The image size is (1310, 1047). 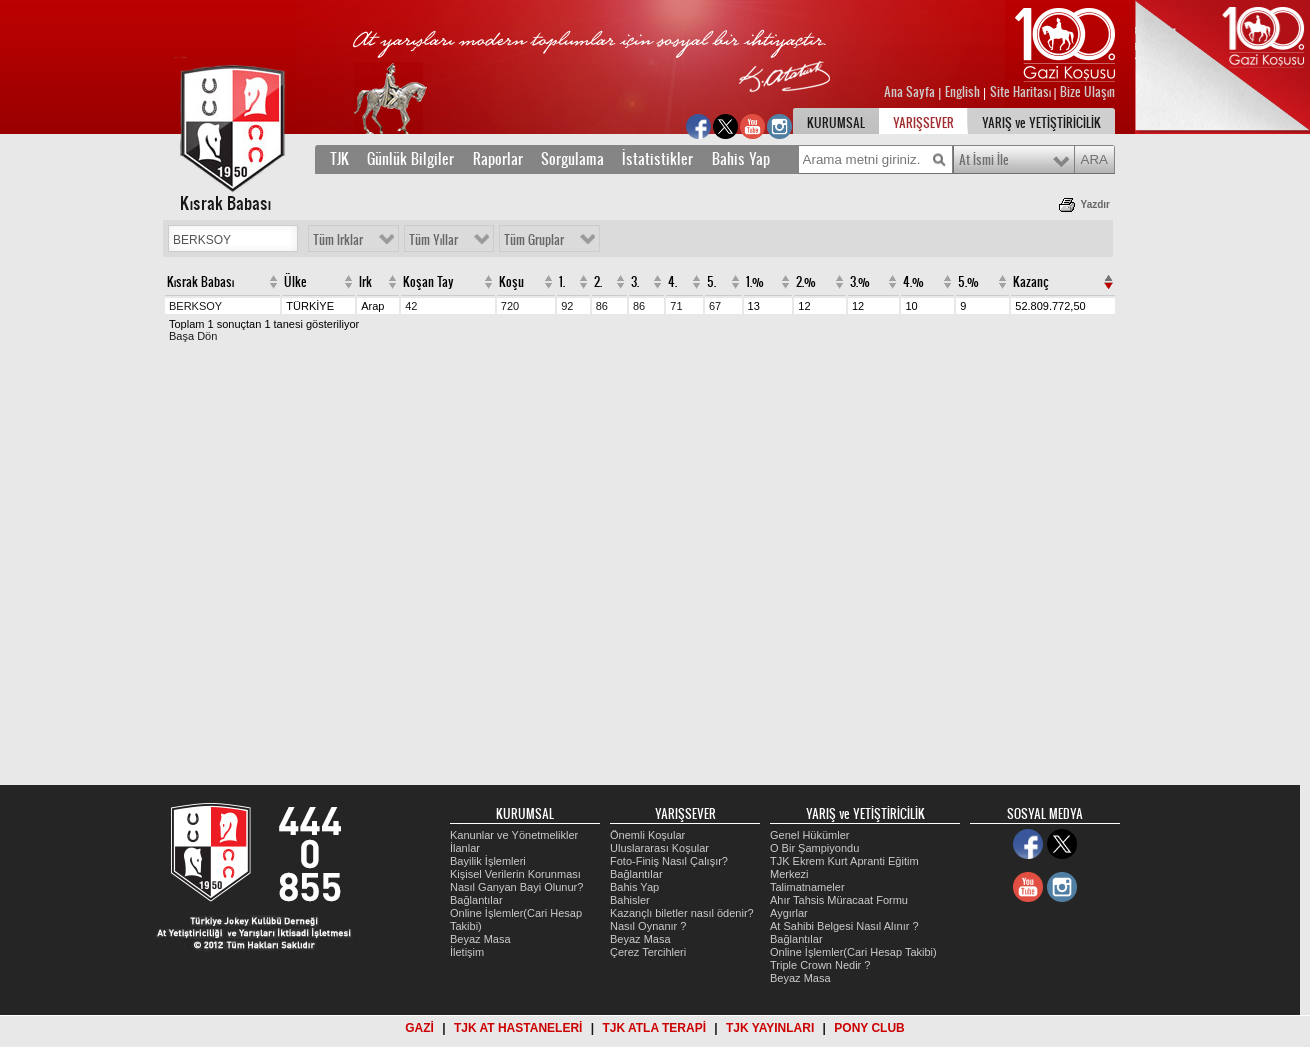 I want to click on 2.%, so click(x=806, y=282).